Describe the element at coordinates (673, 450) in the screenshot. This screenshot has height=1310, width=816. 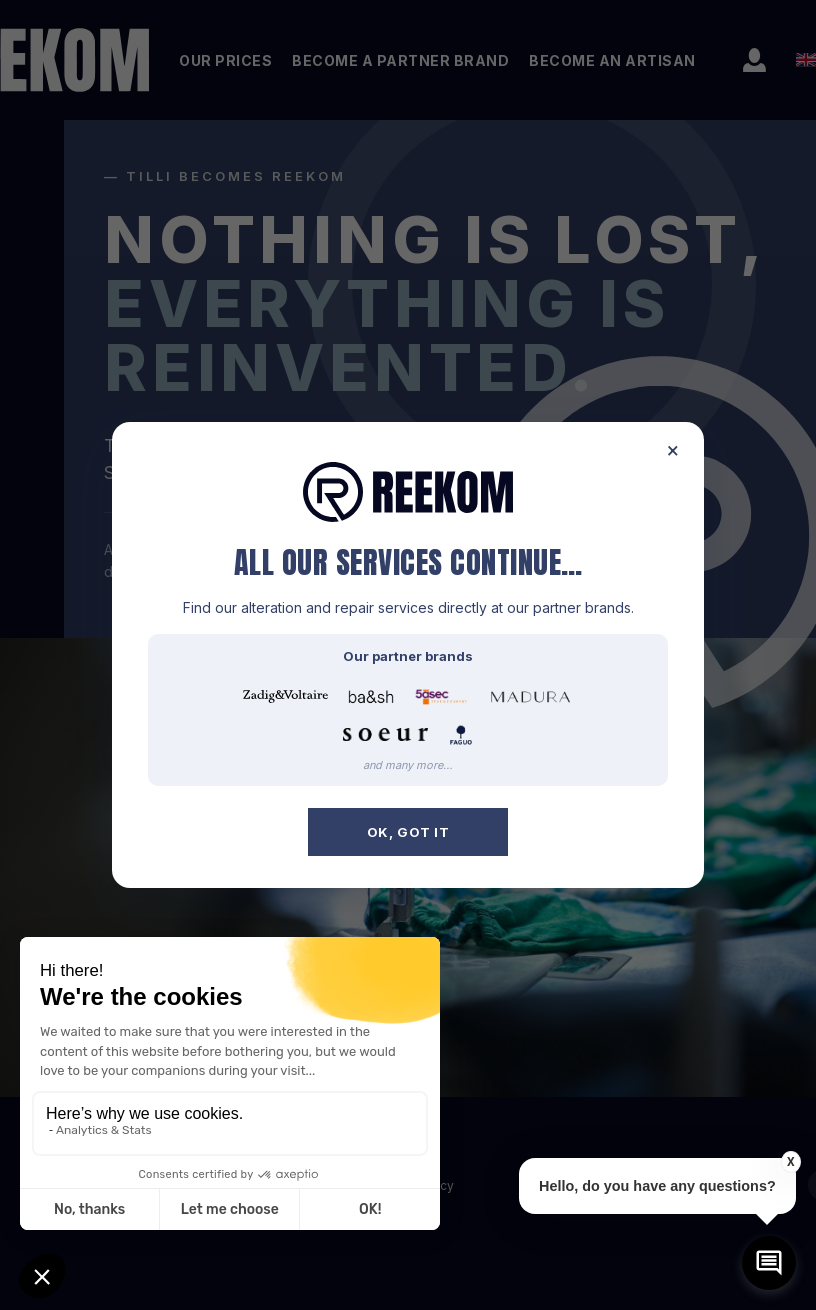
I see `× [Close]` at that location.